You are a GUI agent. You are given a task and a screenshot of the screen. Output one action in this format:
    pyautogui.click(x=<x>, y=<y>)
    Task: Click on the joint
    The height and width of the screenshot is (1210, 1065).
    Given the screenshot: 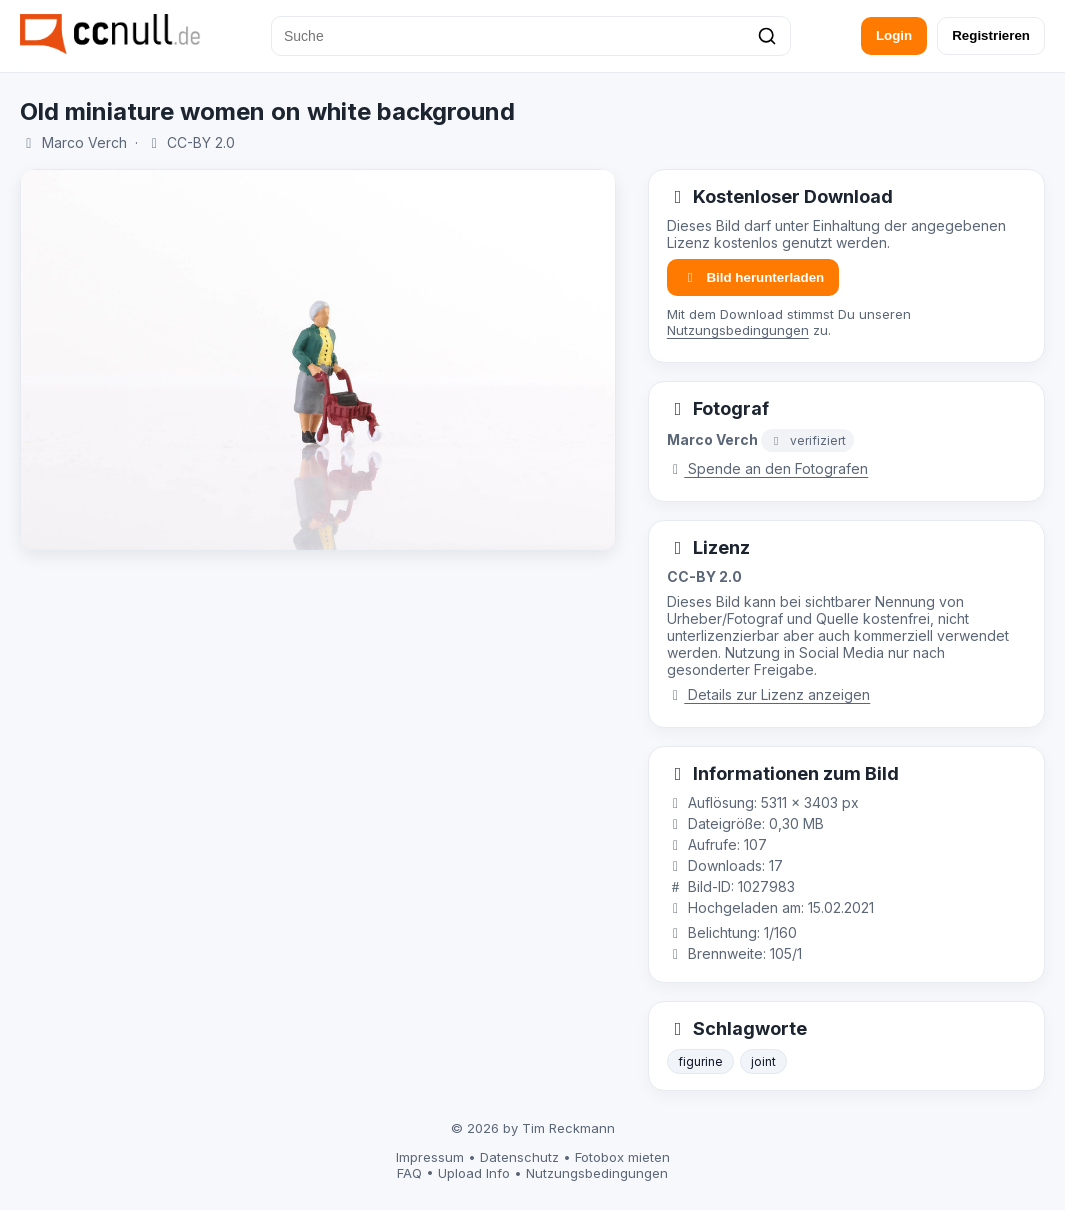 What is the action you would take?
    pyautogui.click(x=763, y=1061)
    